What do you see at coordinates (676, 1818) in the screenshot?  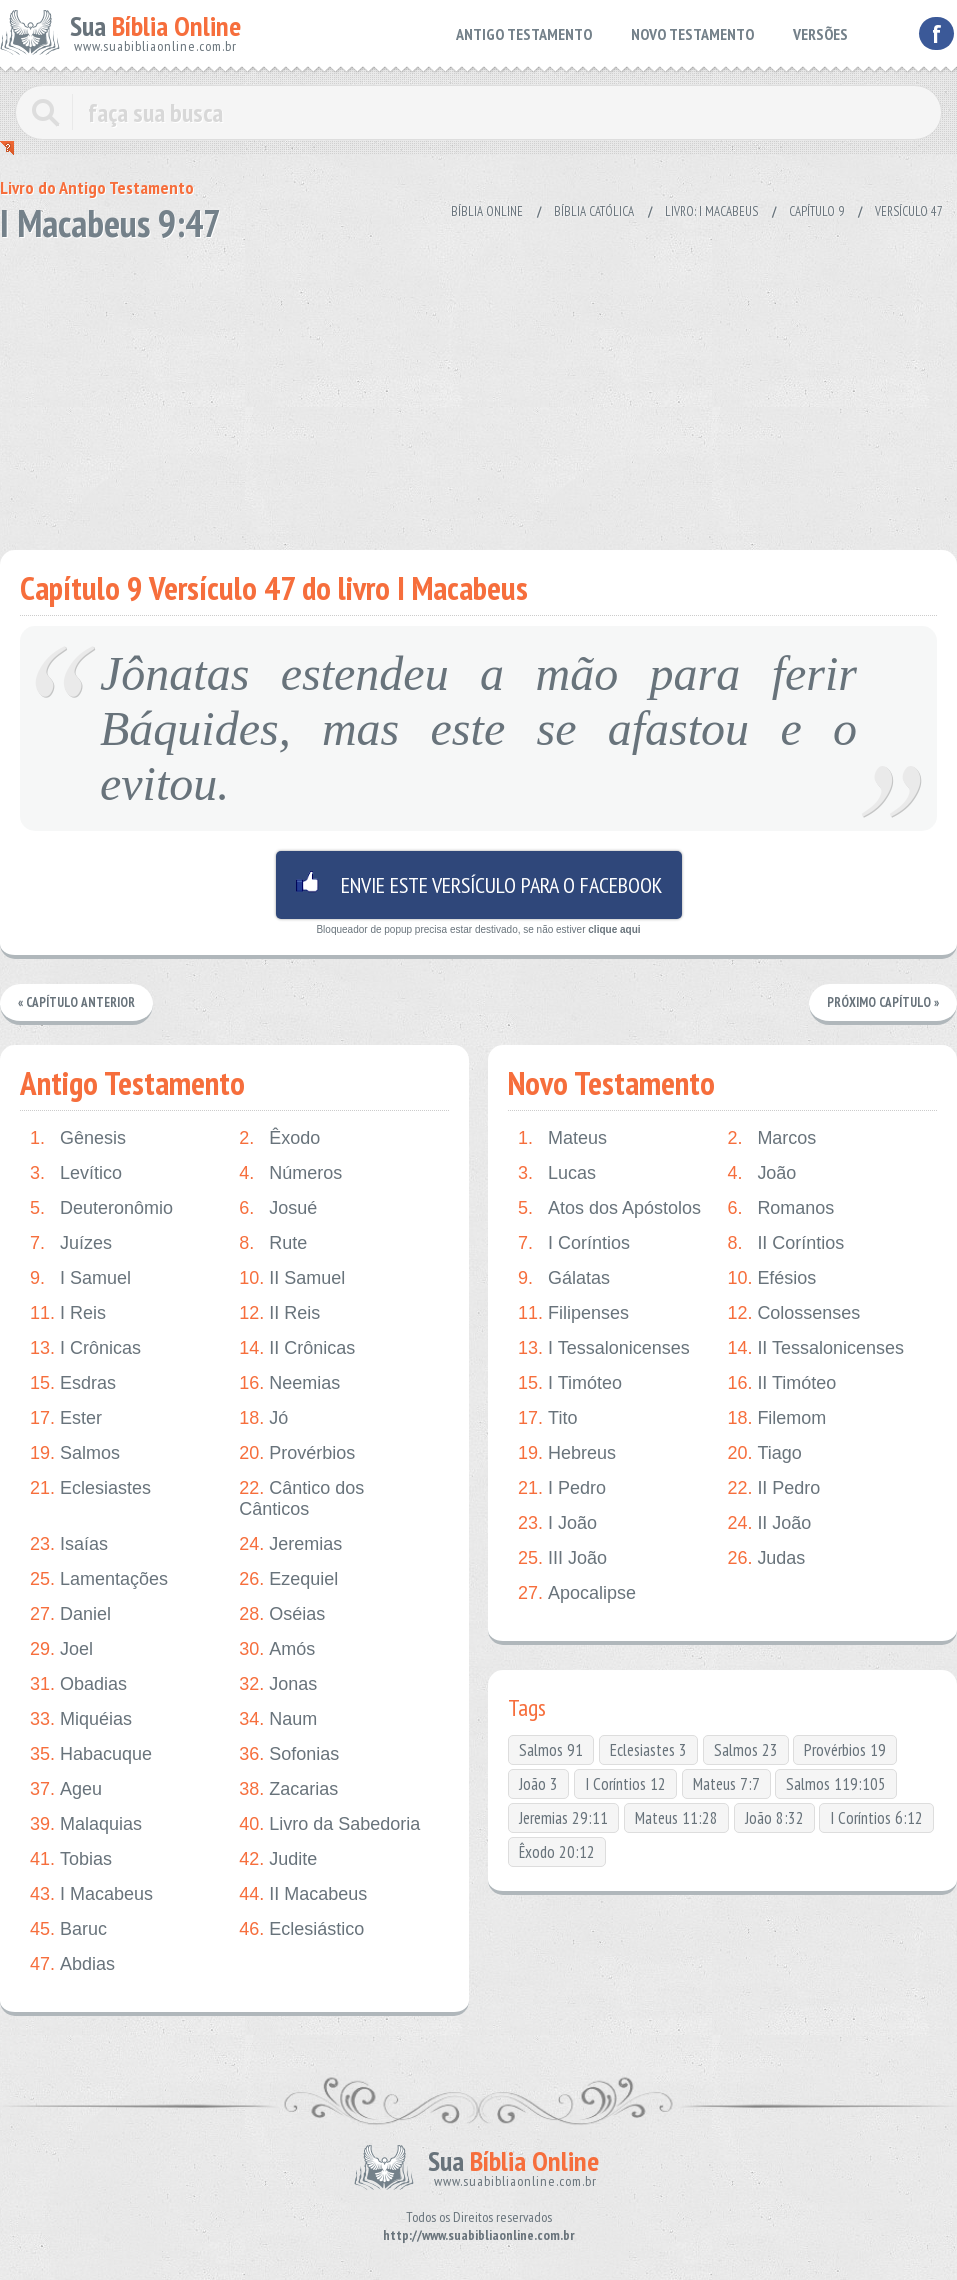 I see `Mateus 11:28` at bounding box center [676, 1818].